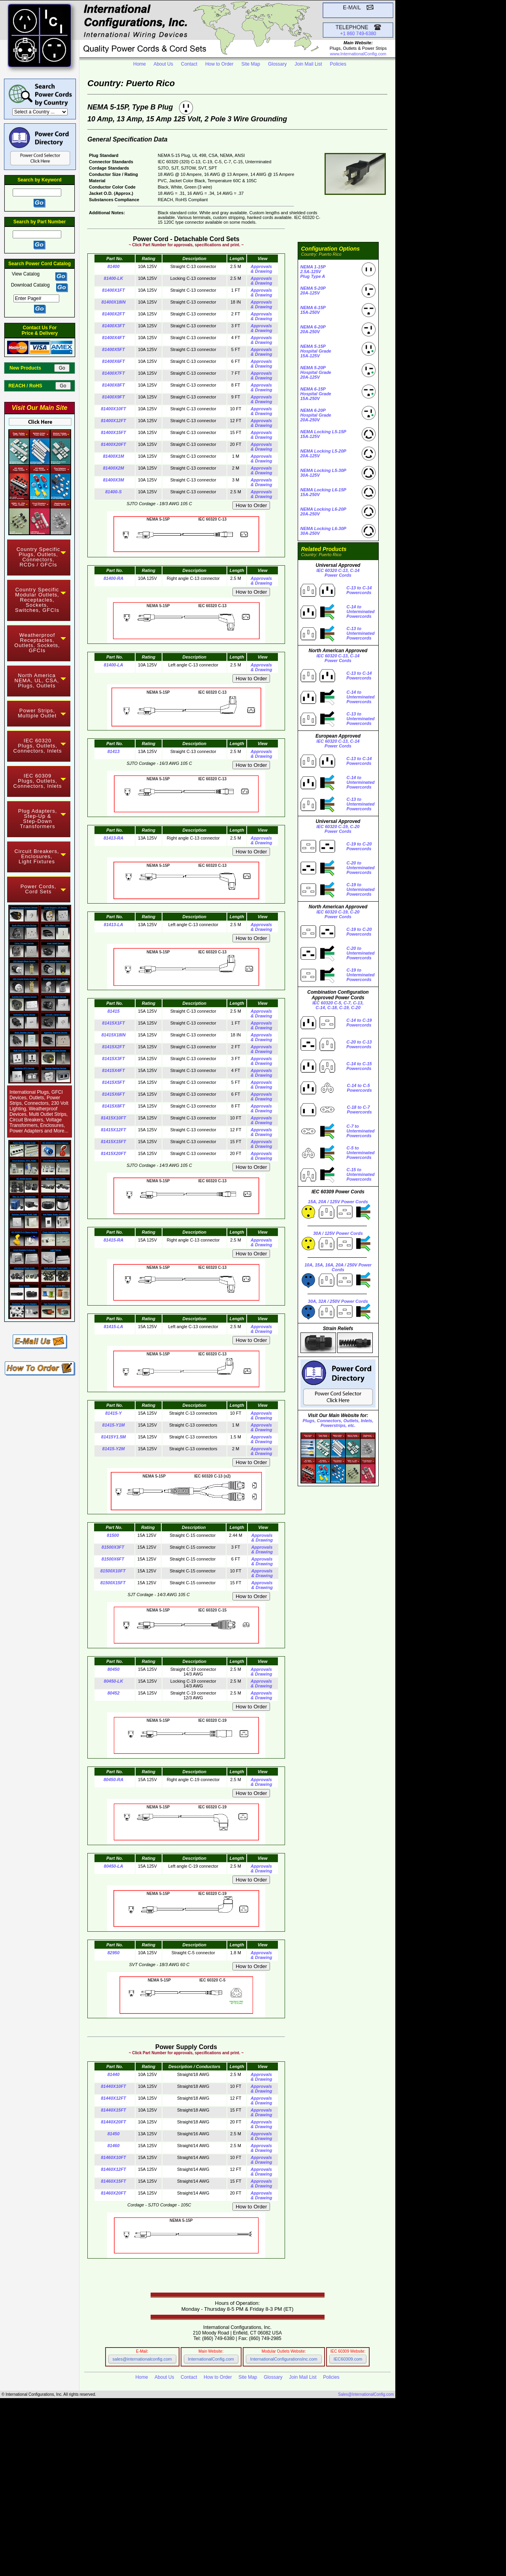  What do you see at coordinates (113, 1106) in the screenshot?
I see `81415X8FT` at bounding box center [113, 1106].